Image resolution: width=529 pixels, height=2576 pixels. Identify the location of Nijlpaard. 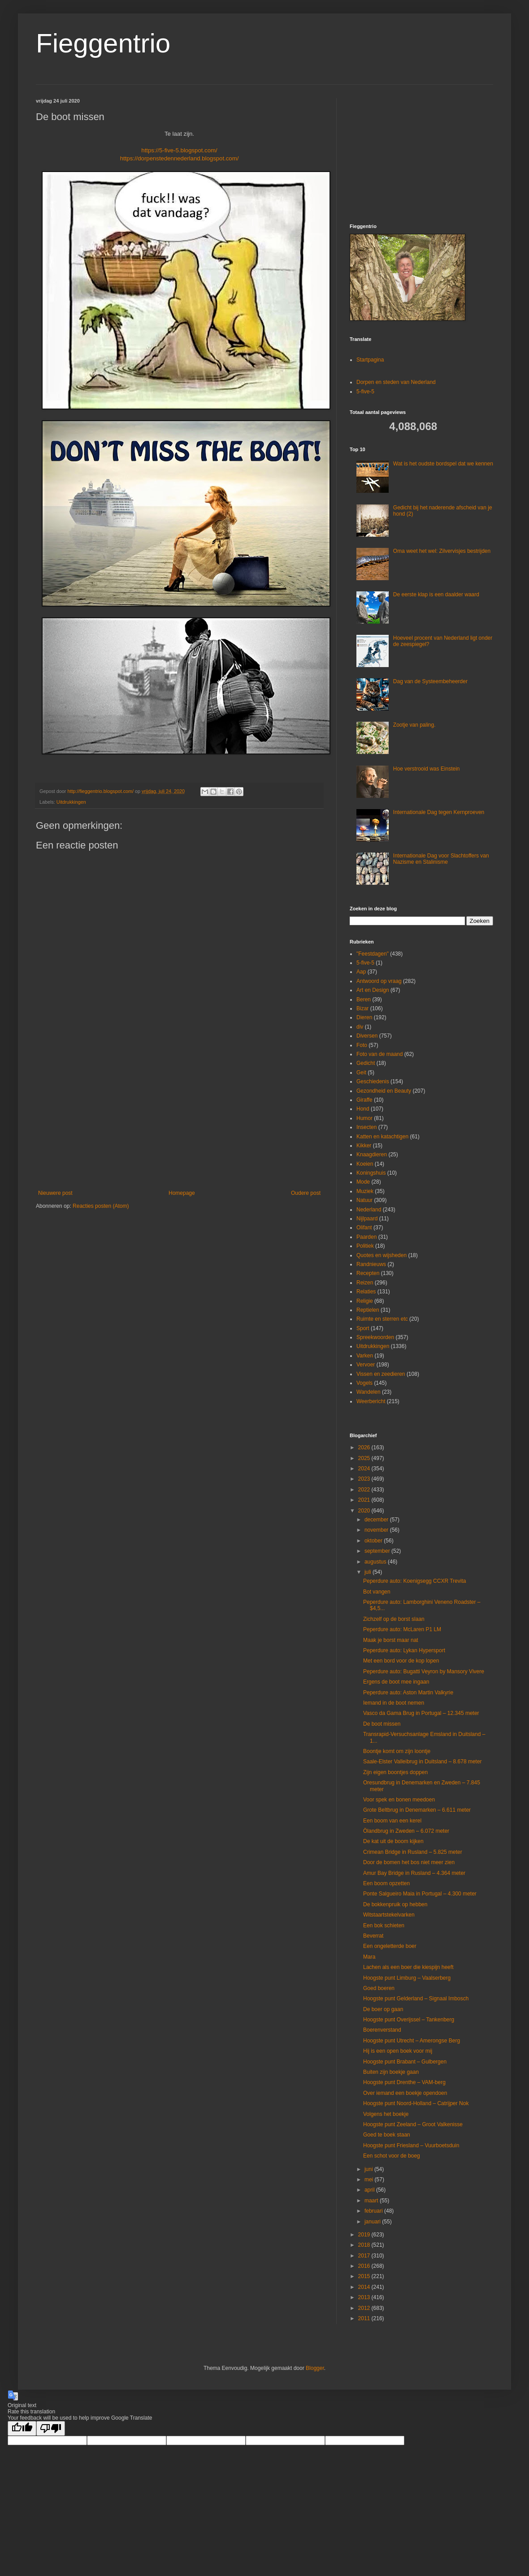
(366, 1218).